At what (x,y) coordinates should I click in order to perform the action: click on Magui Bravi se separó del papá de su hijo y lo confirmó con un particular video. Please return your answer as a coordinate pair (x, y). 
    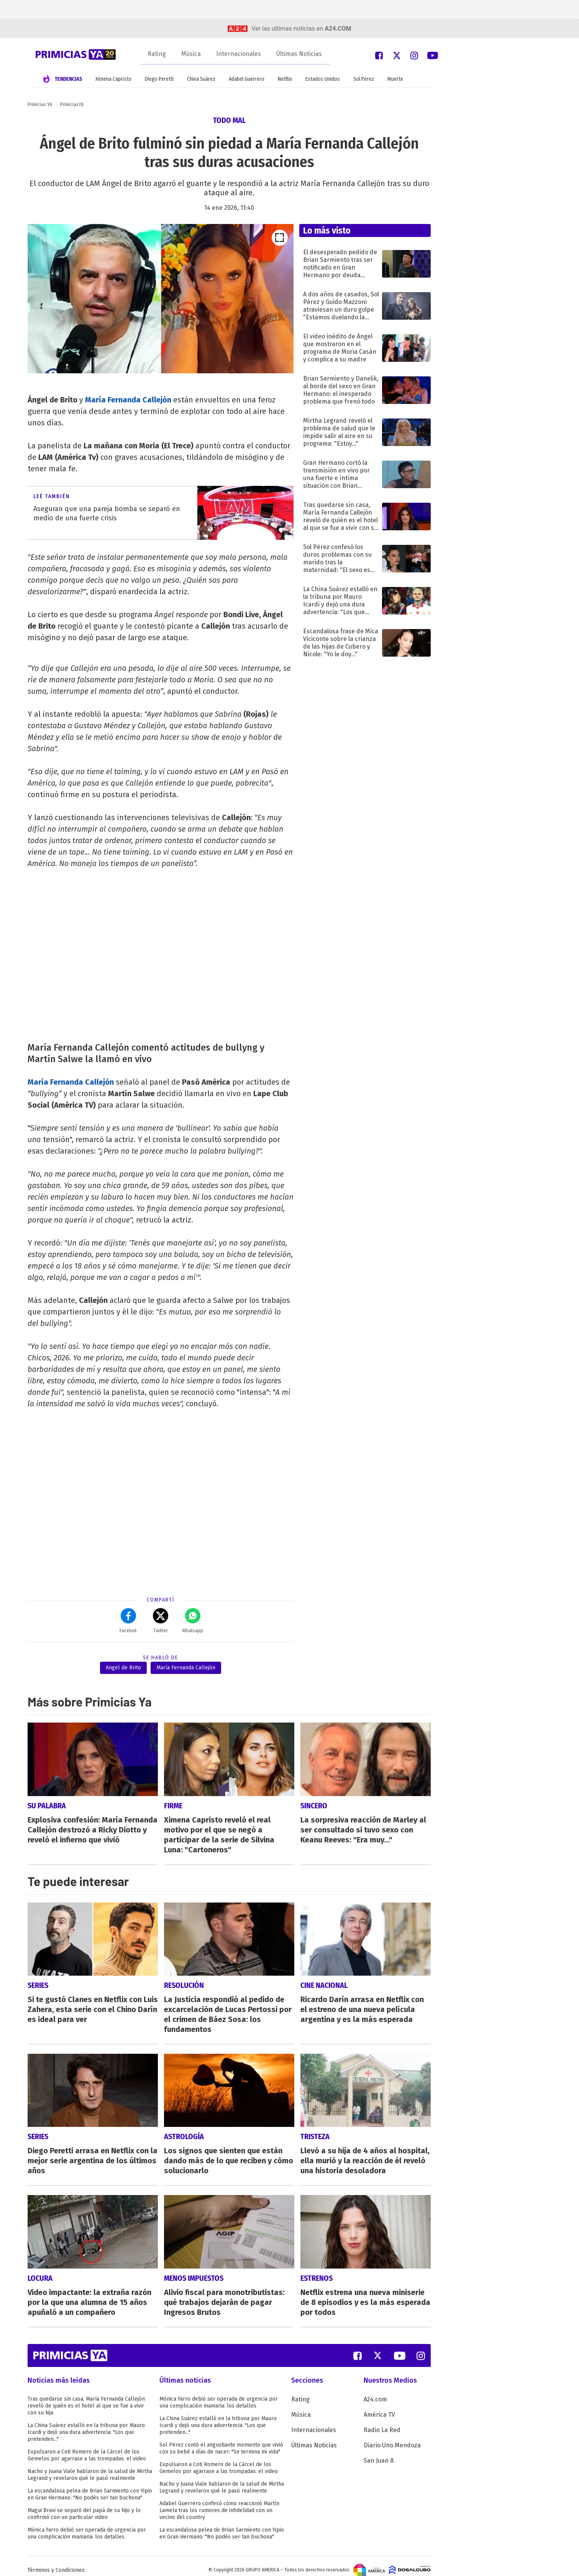
    Looking at the image, I should click on (84, 2505).